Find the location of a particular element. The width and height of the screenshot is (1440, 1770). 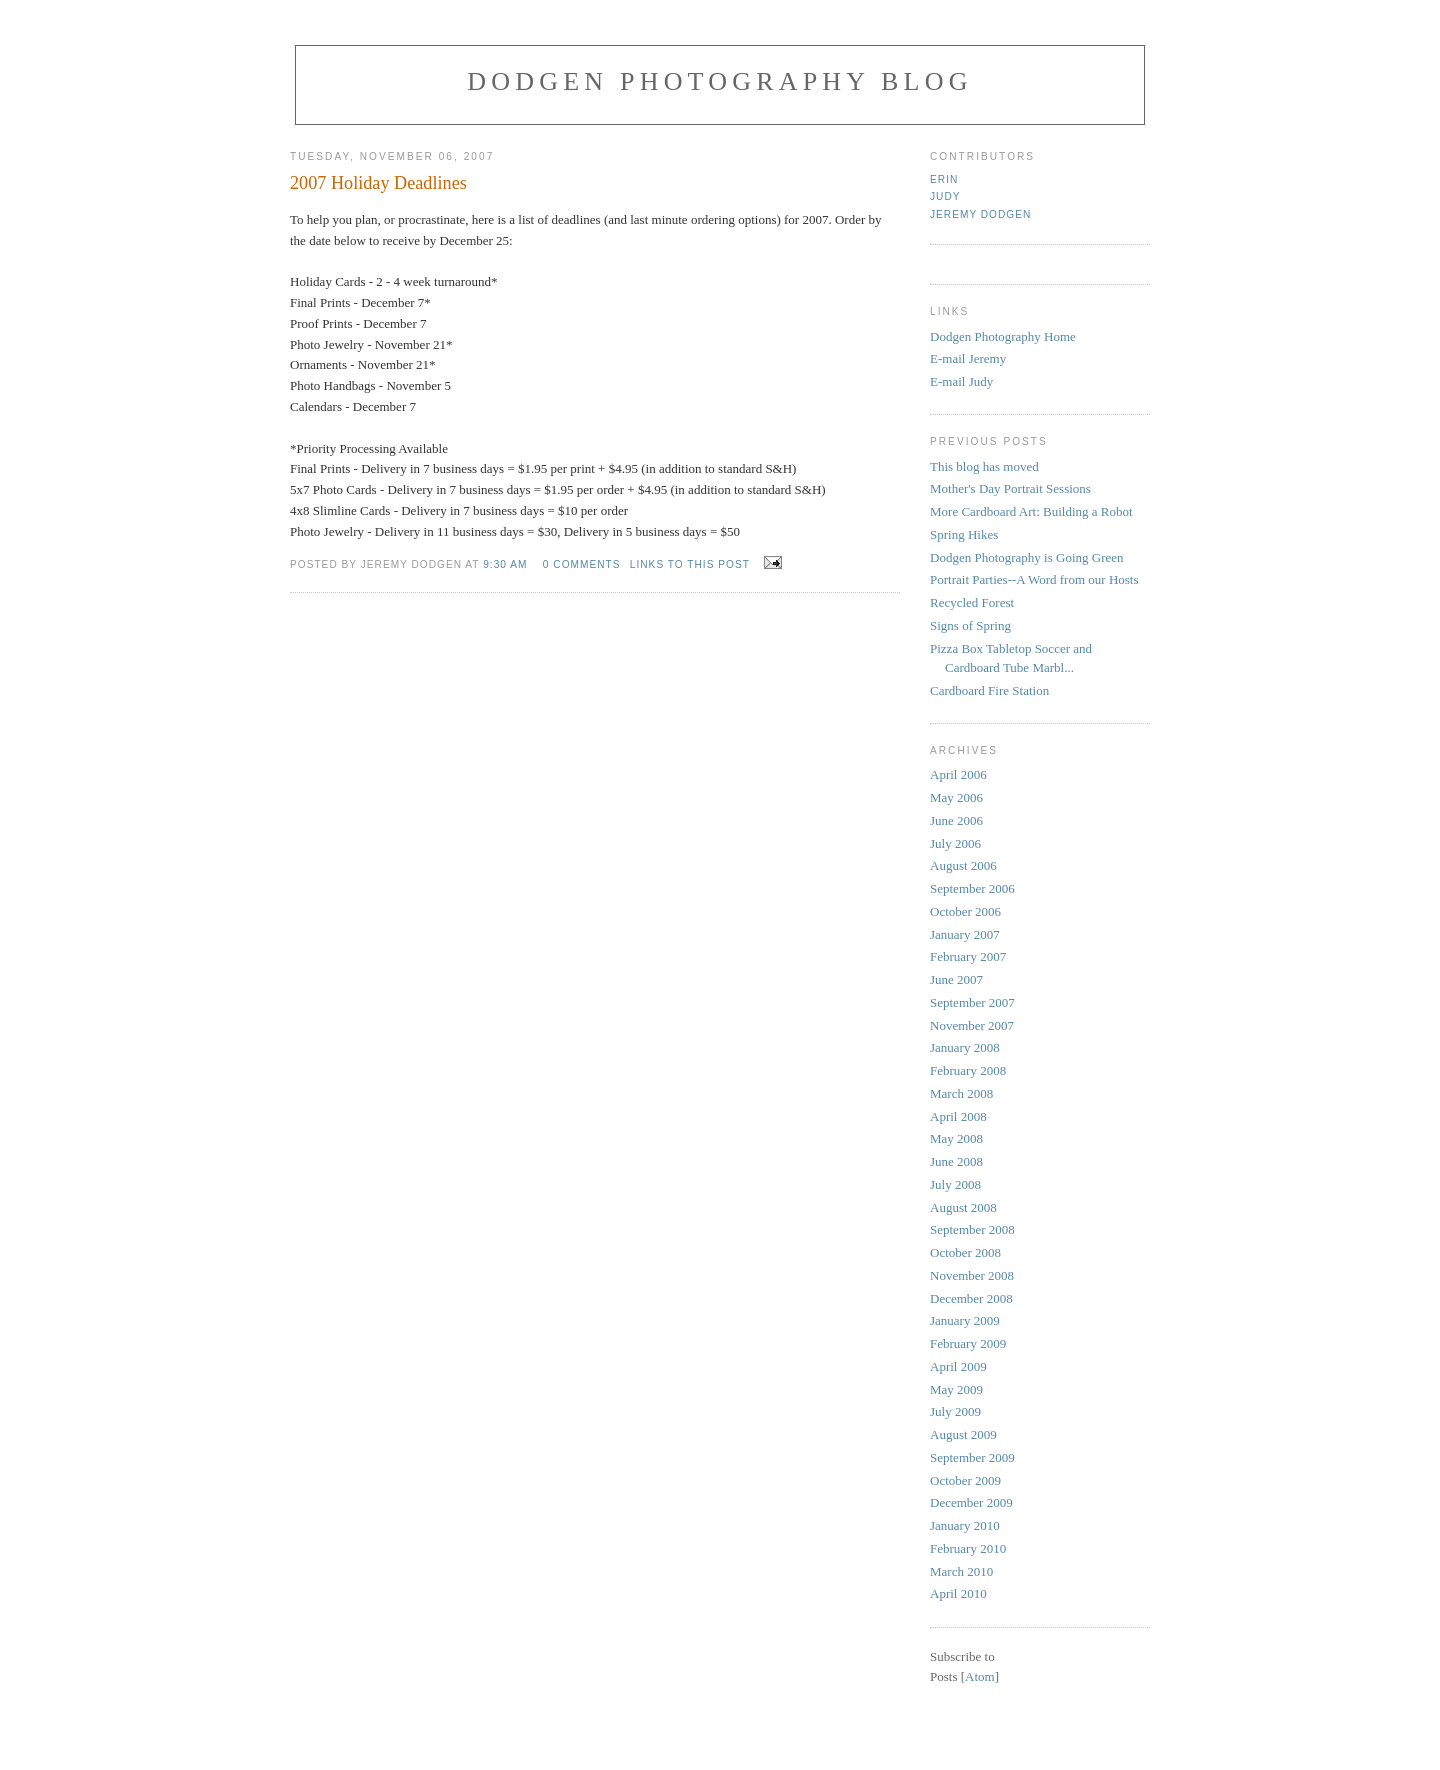

0 comments is located at coordinates (582, 564).